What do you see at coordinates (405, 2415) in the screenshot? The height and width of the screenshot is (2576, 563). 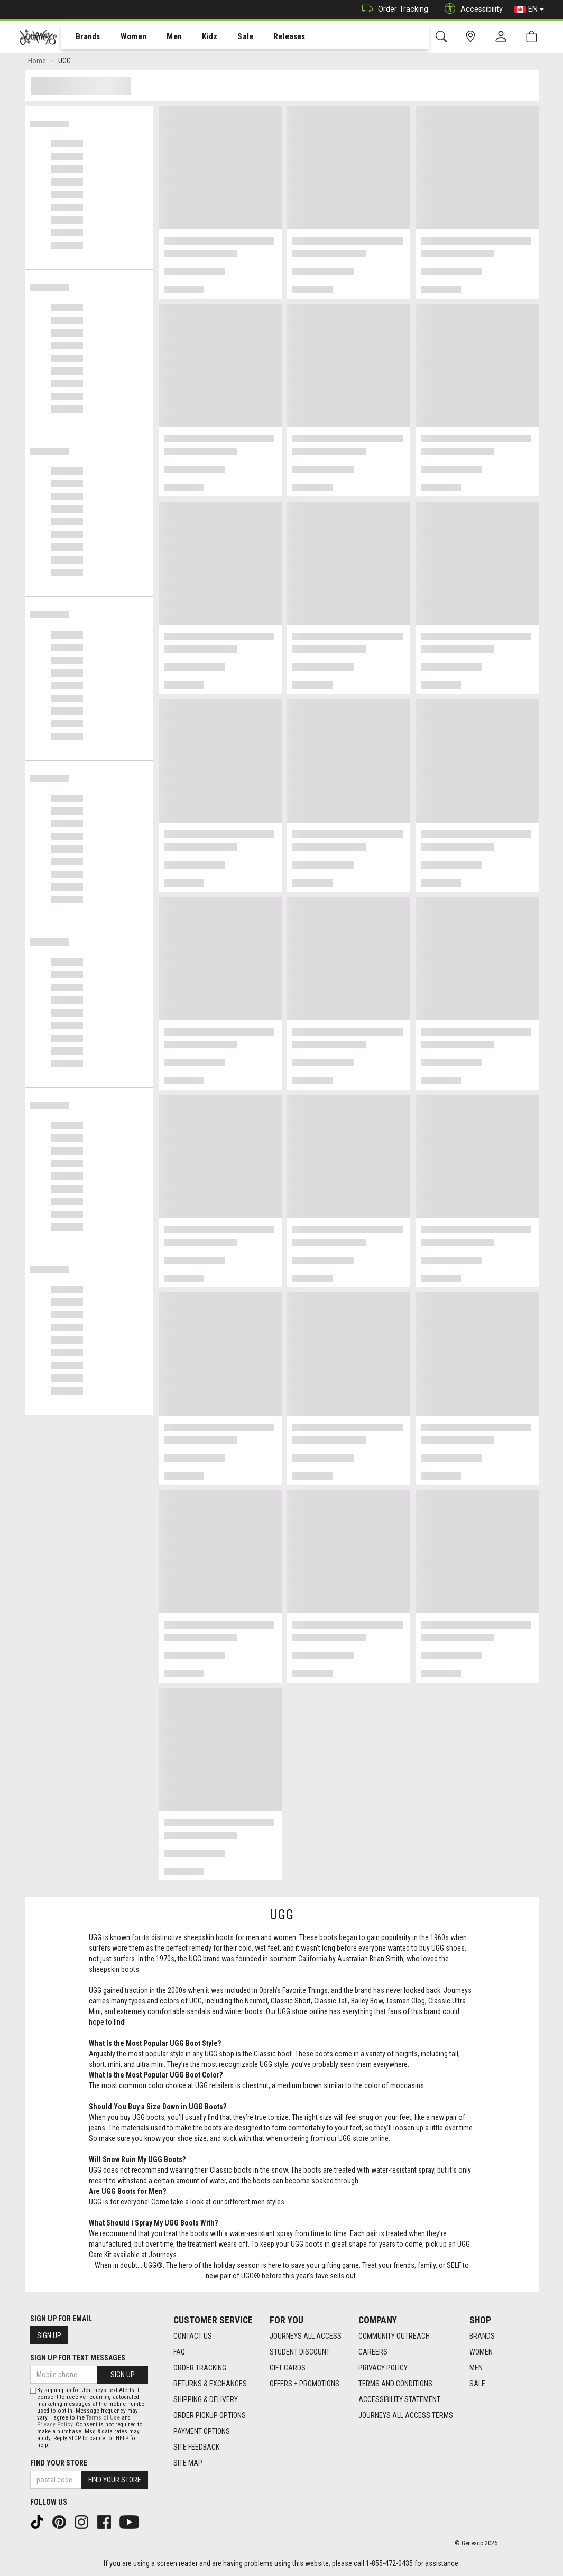 I see `Journeys All Access Terms` at bounding box center [405, 2415].